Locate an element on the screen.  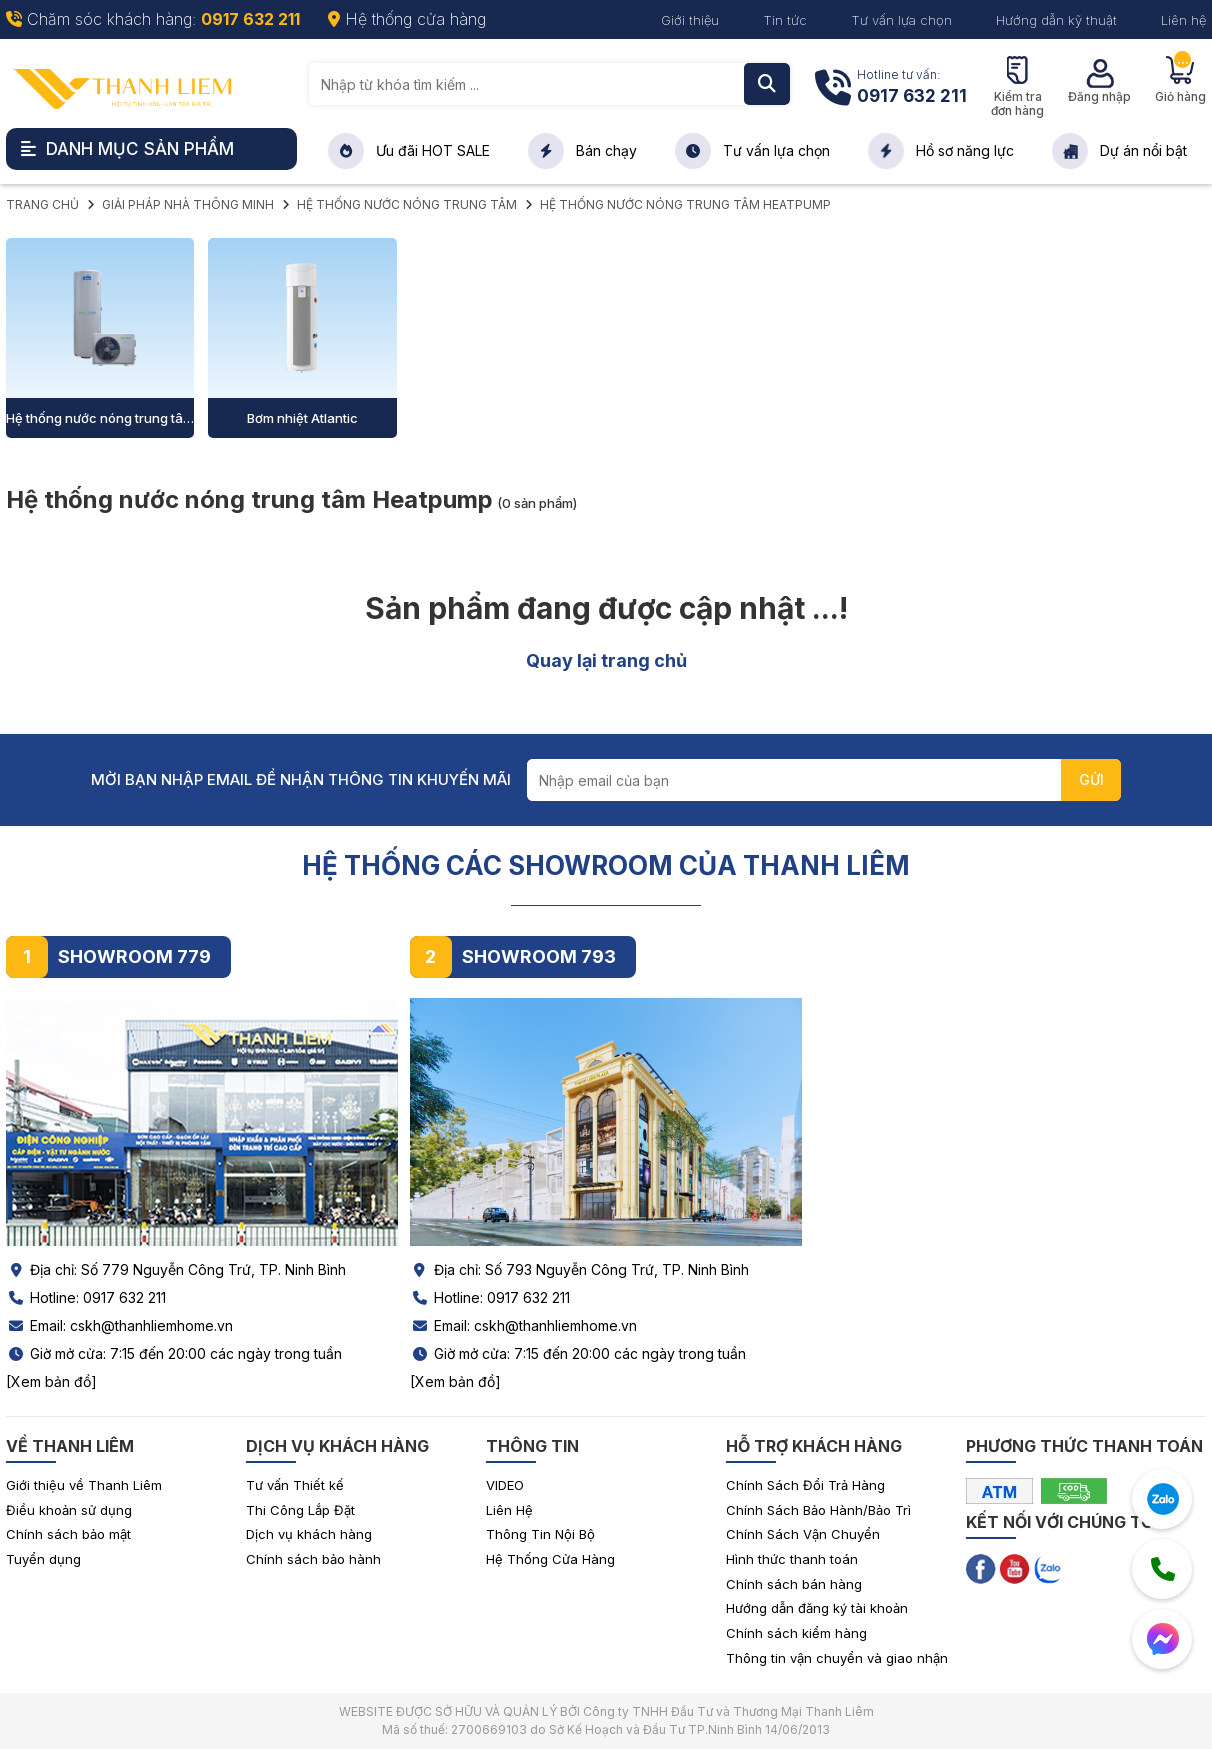
Hotline: 0917 632 211 is located at coordinates (86, 1297).